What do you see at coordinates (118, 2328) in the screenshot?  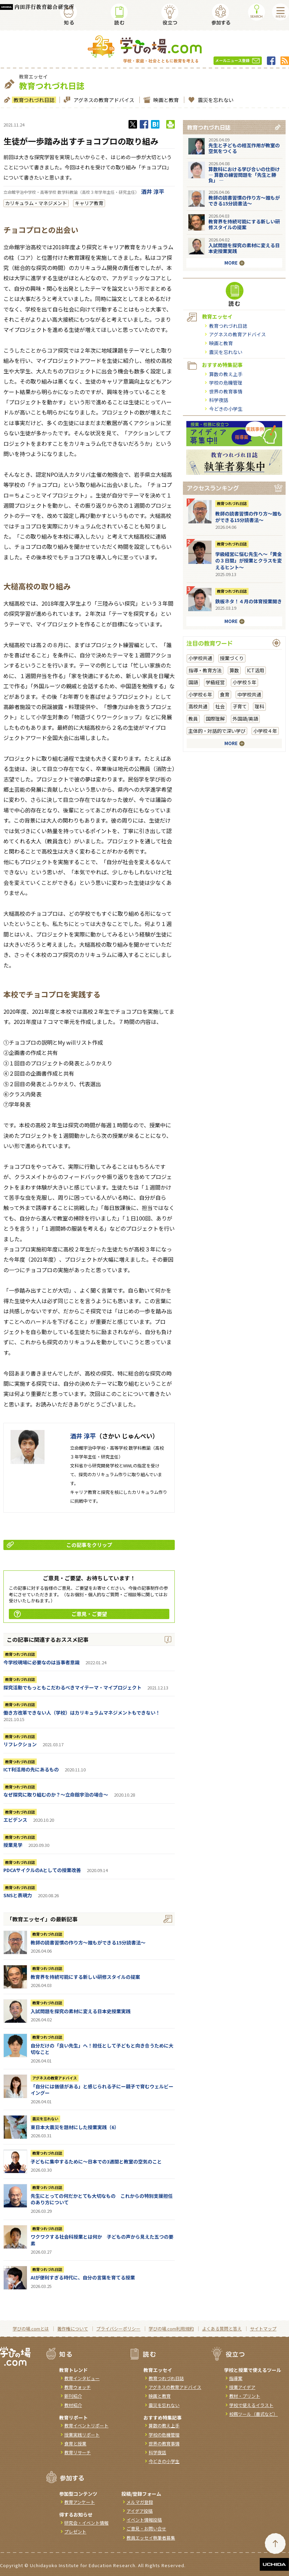 I see `プライバシーポリシー` at bounding box center [118, 2328].